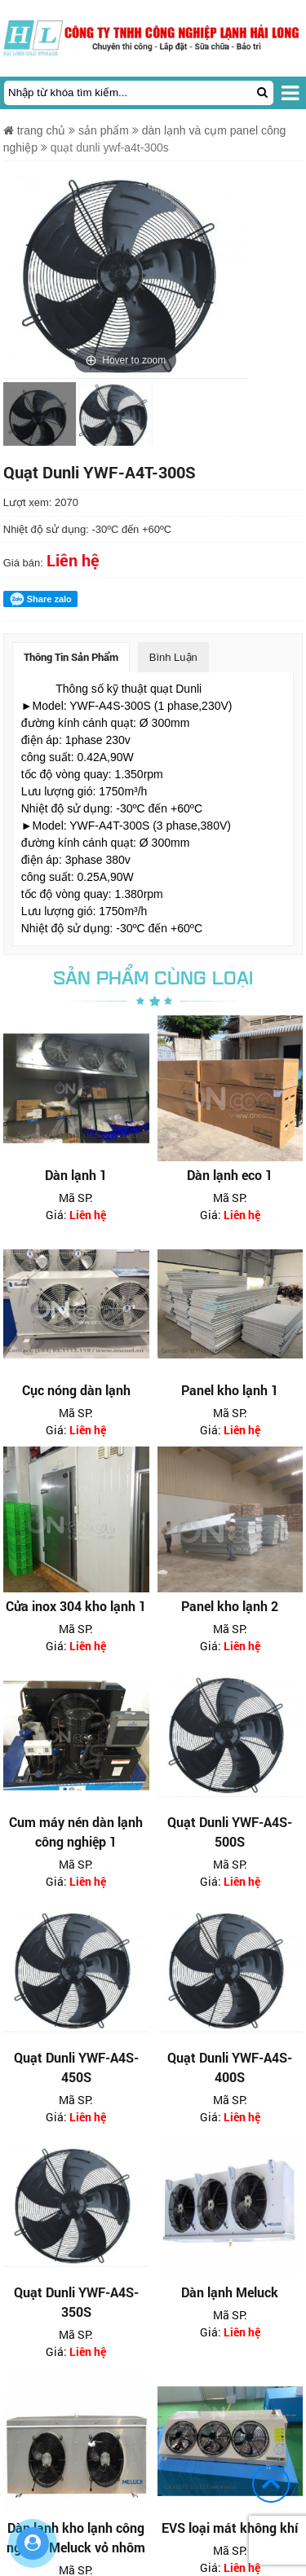 This screenshot has height=2576, width=306. Describe the element at coordinates (76, 1389) in the screenshot. I see `Cục nóng dàn lạnh` at that location.